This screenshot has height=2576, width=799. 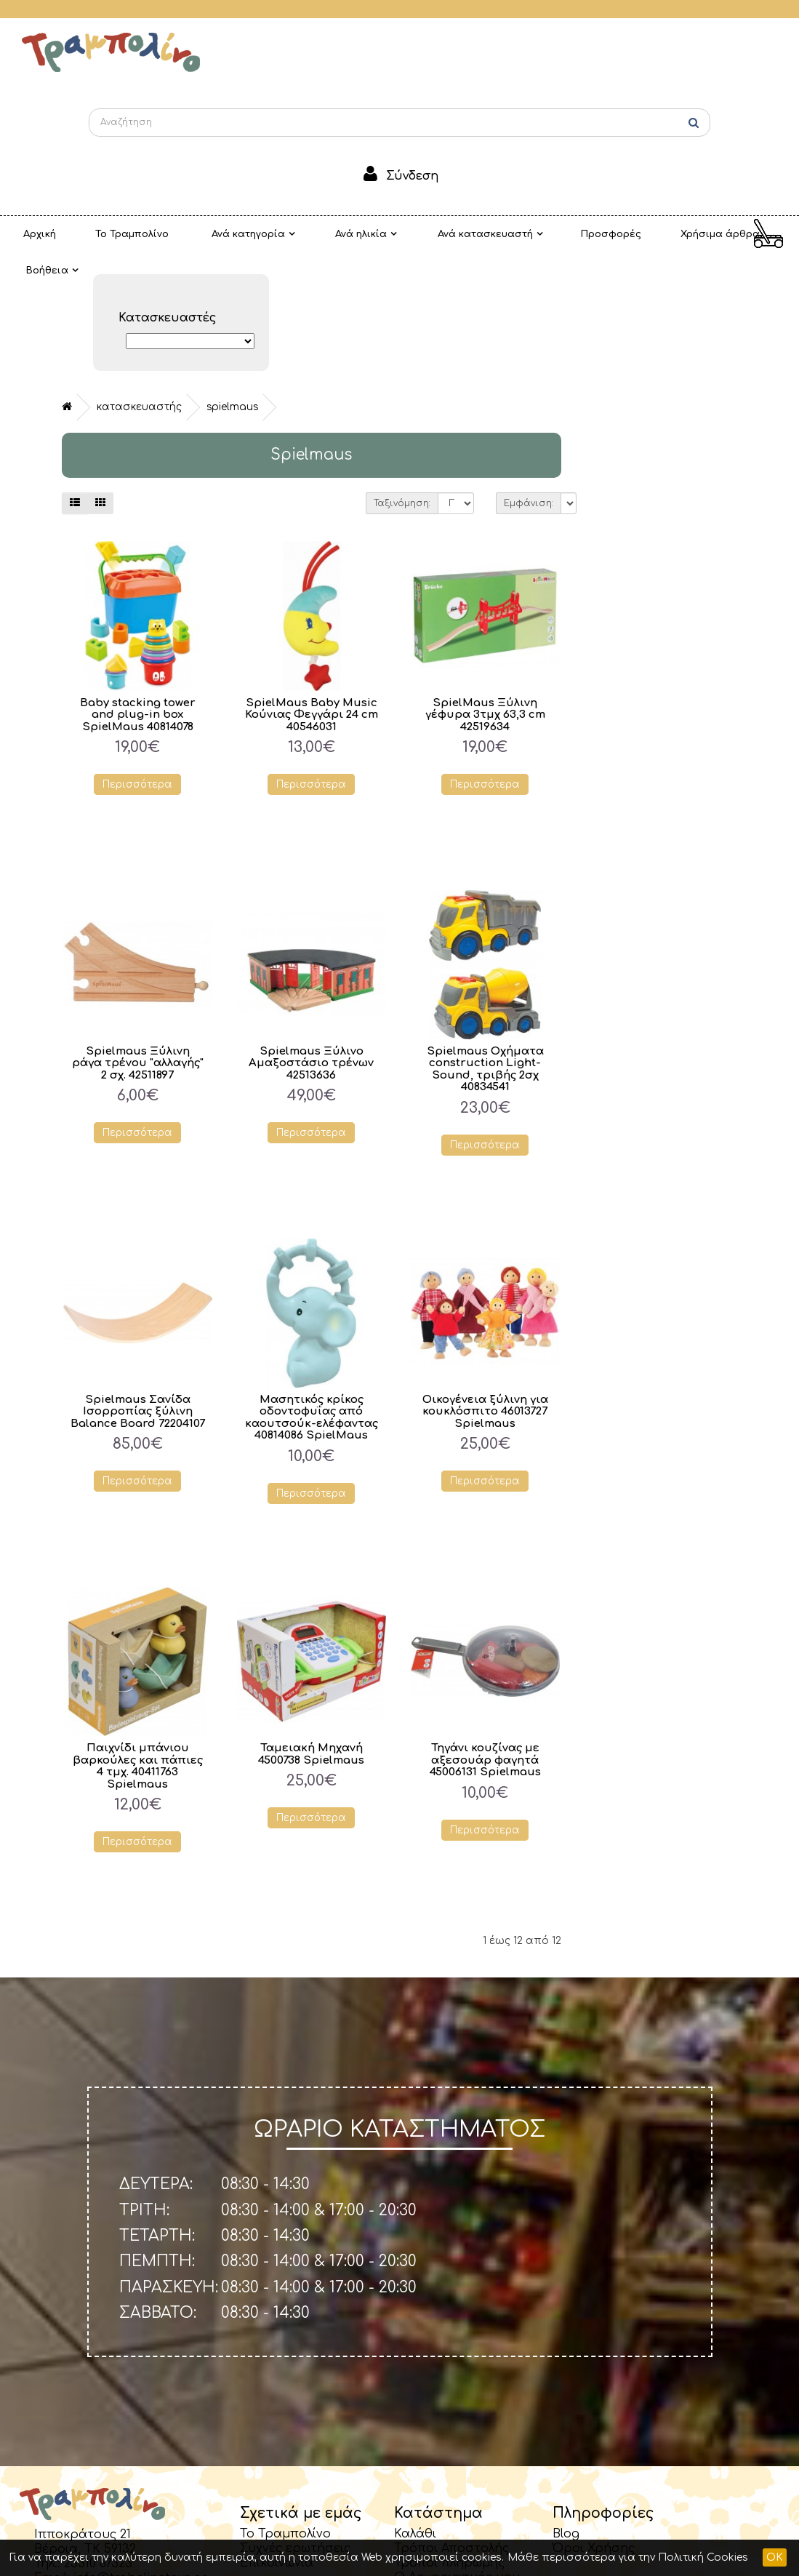 What do you see at coordinates (457, 2458) in the screenshot?
I see `Ο Λογαριασμός μου` at bounding box center [457, 2458].